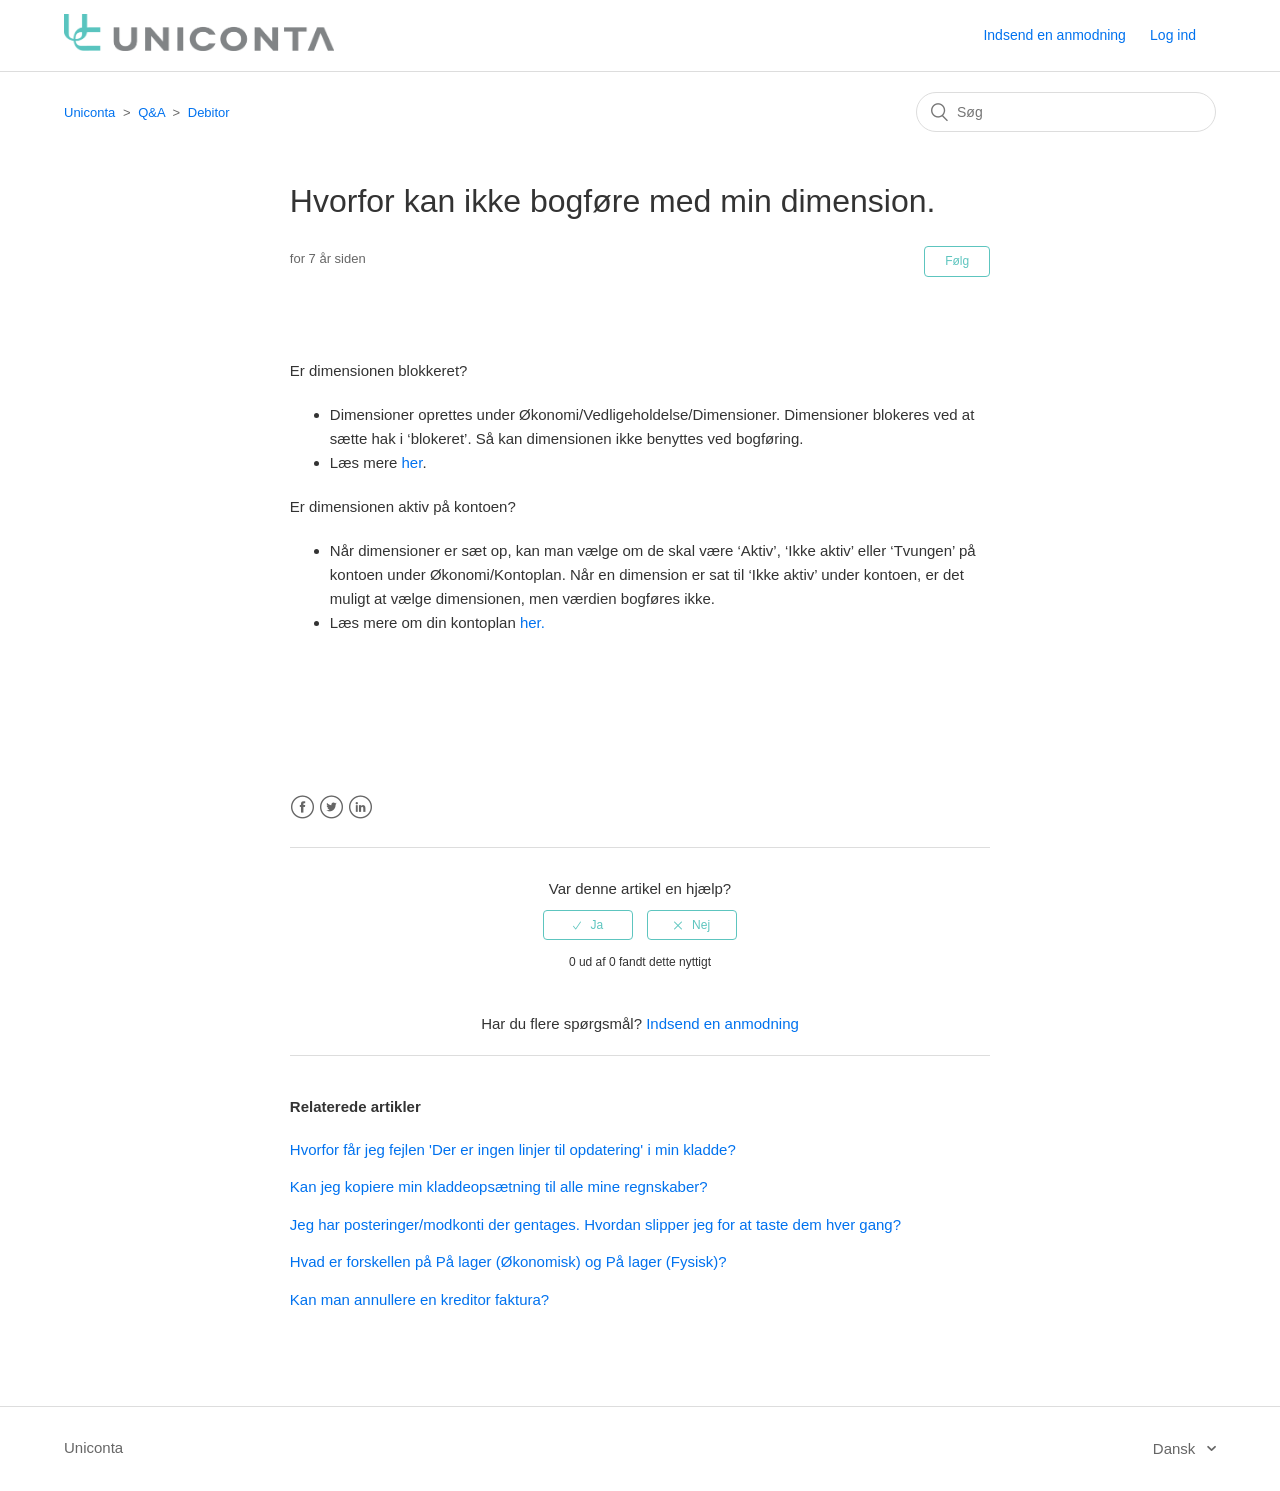  What do you see at coordinates (302, 807) in the screenshot?
I see `Facebook` at bounding box center [302, 807].